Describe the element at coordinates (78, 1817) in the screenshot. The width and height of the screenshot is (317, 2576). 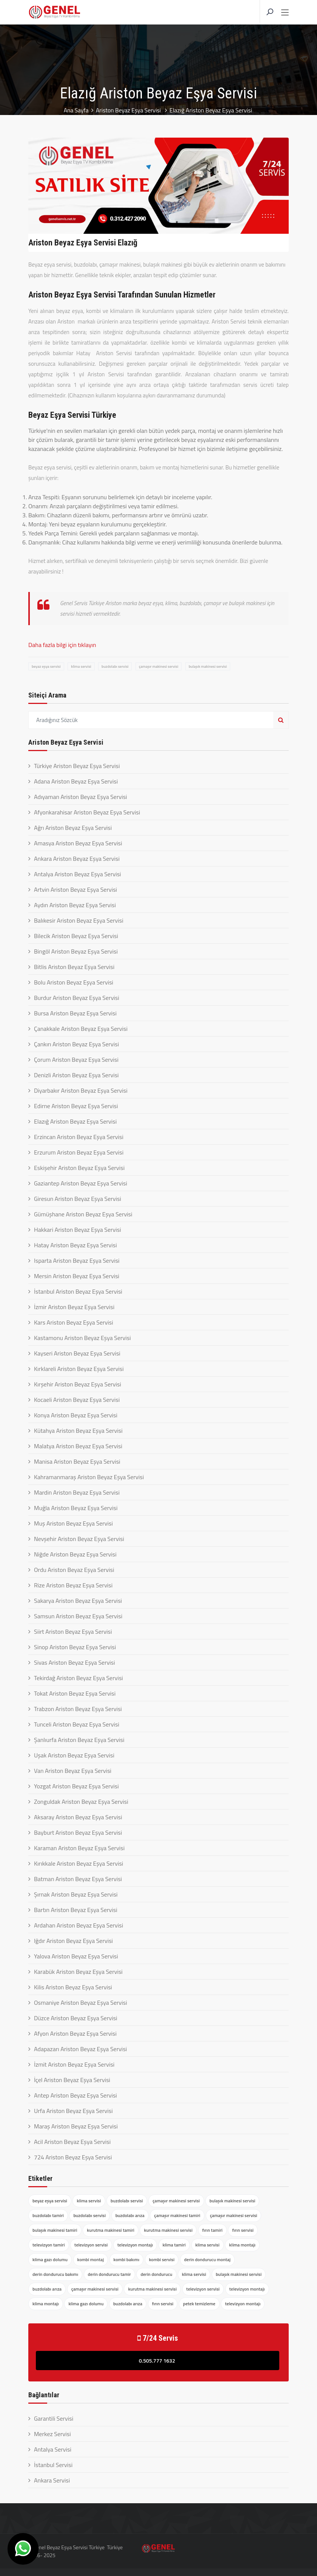
I see `Aksaray Ariston Beyaz Eşya Servisi` at that location.